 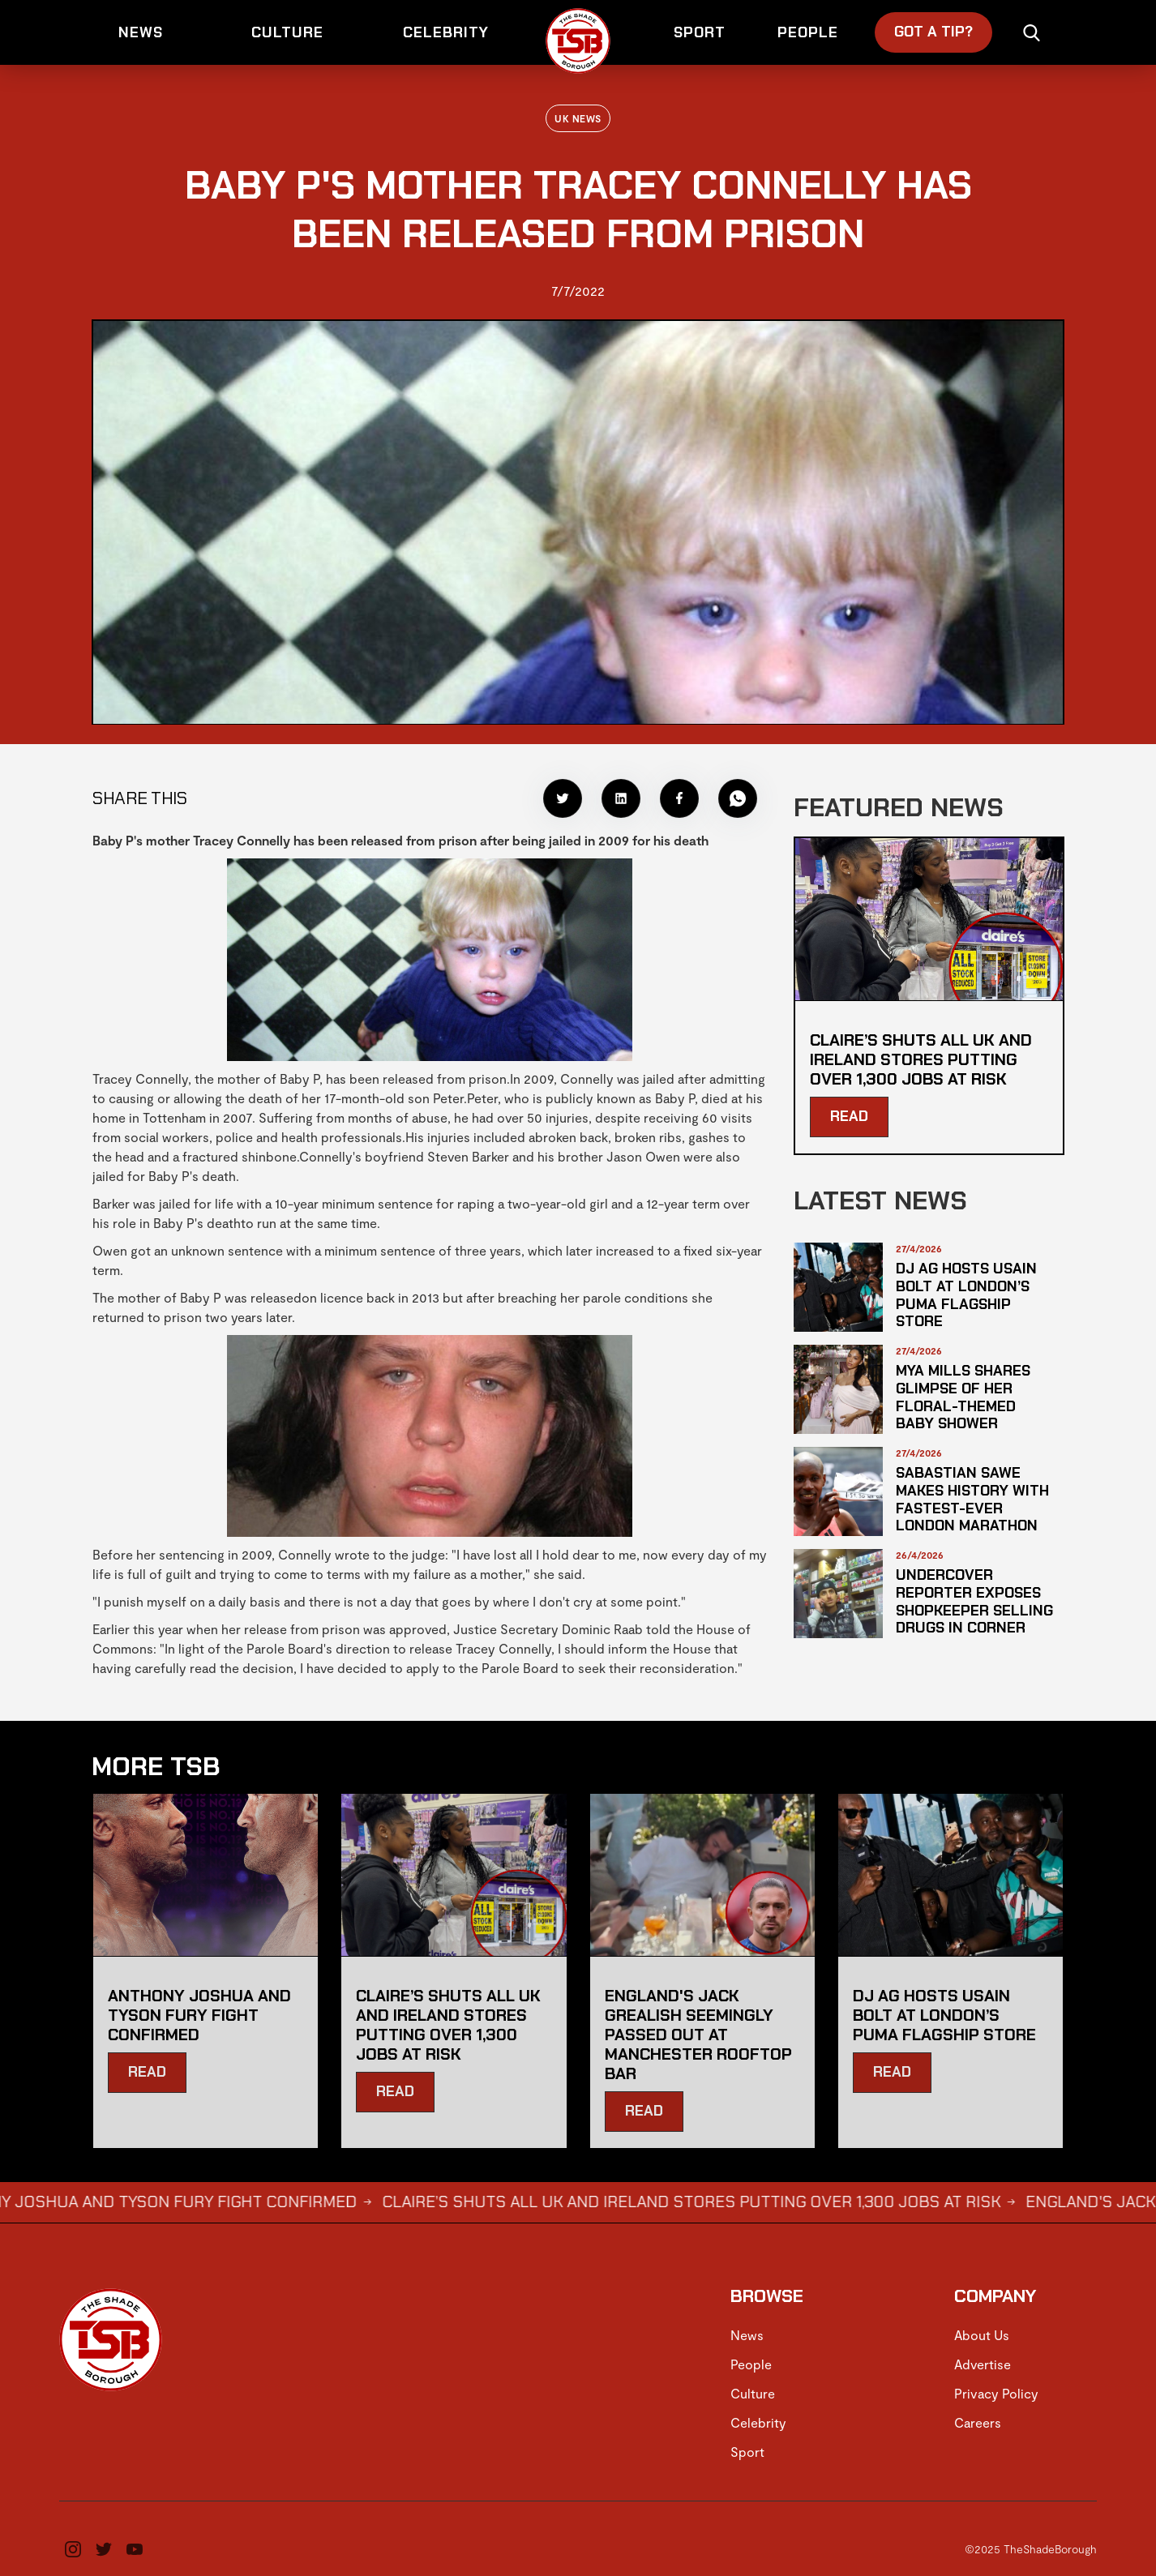 I want to click on Privacy Policy, so click(x=996, y=2393).